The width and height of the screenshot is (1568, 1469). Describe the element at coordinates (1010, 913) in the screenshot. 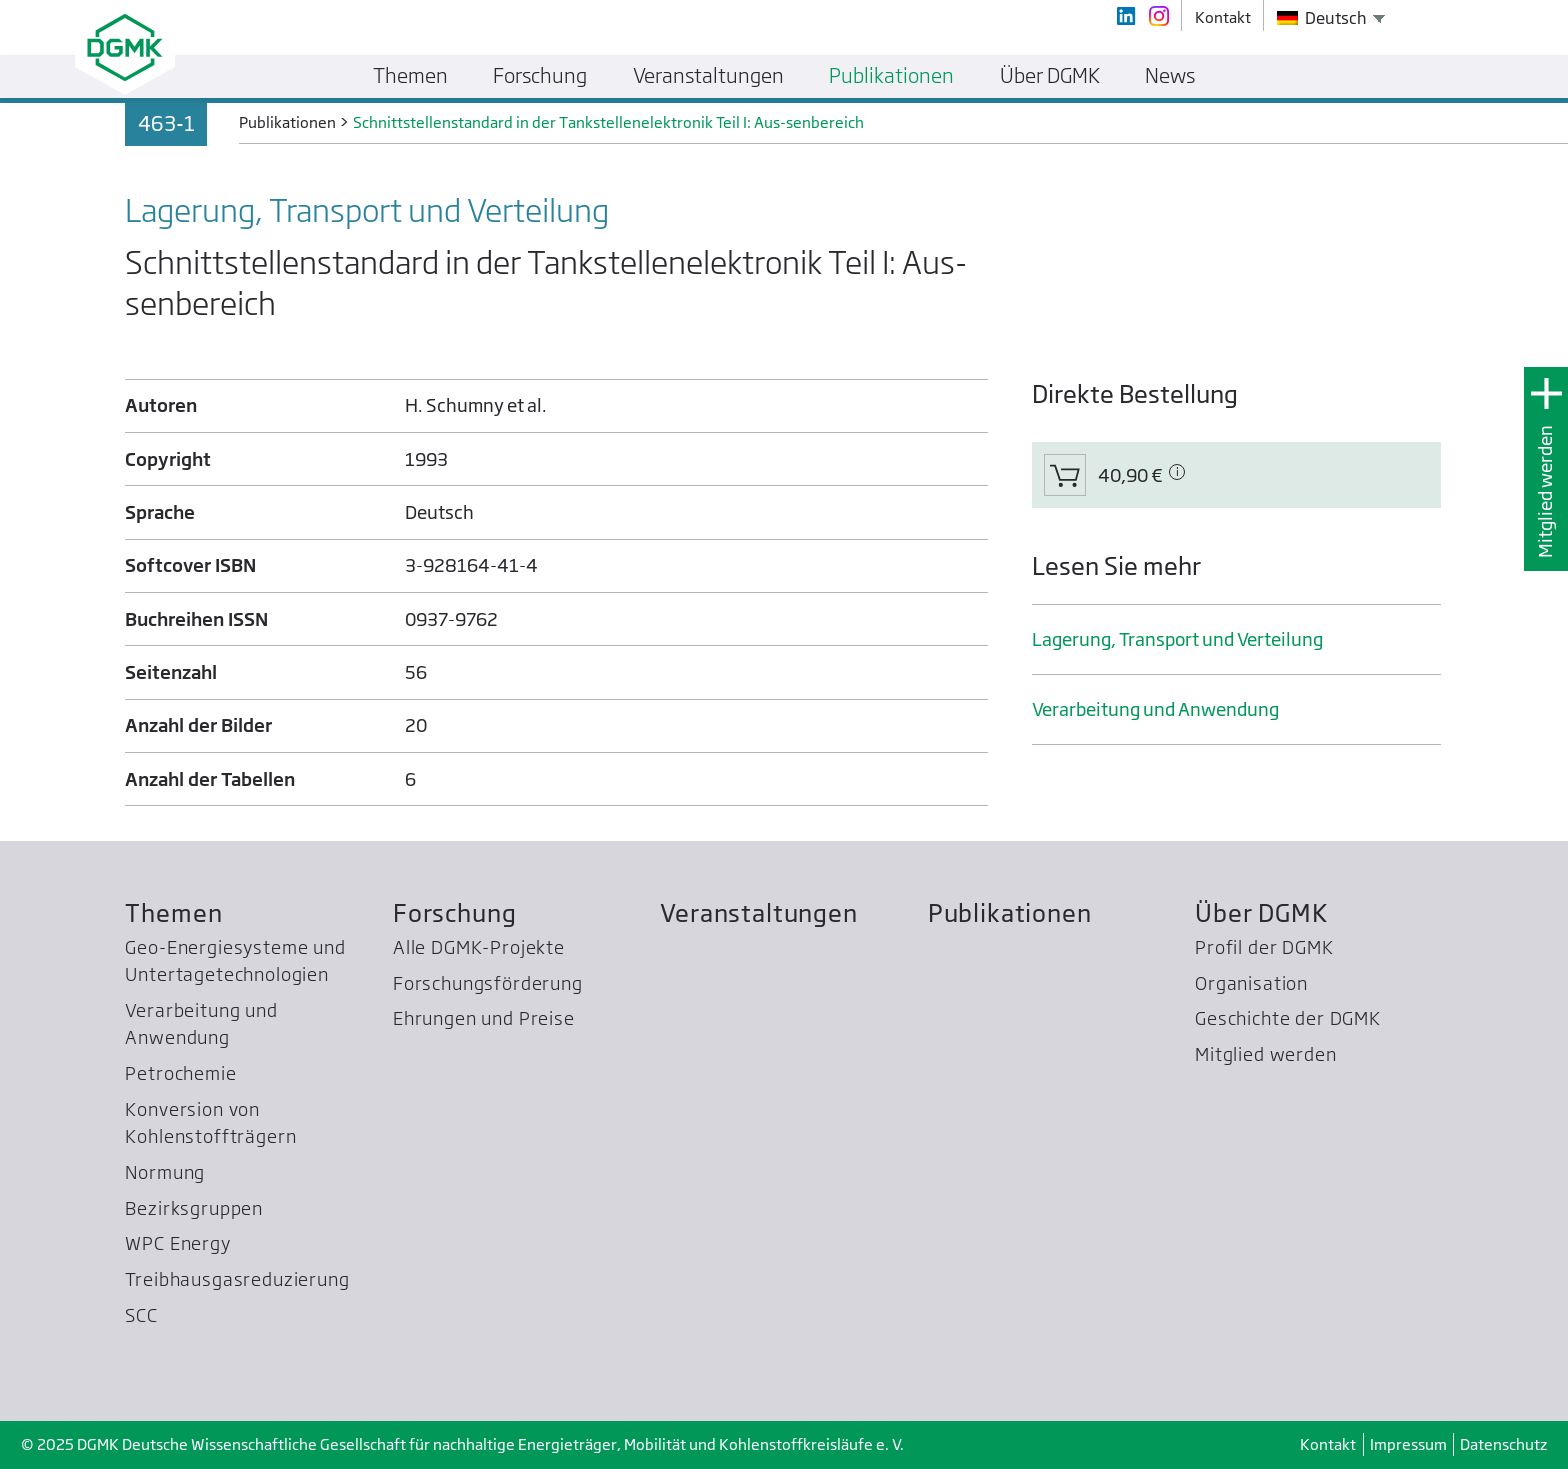

I see `Publikationen` at that location.